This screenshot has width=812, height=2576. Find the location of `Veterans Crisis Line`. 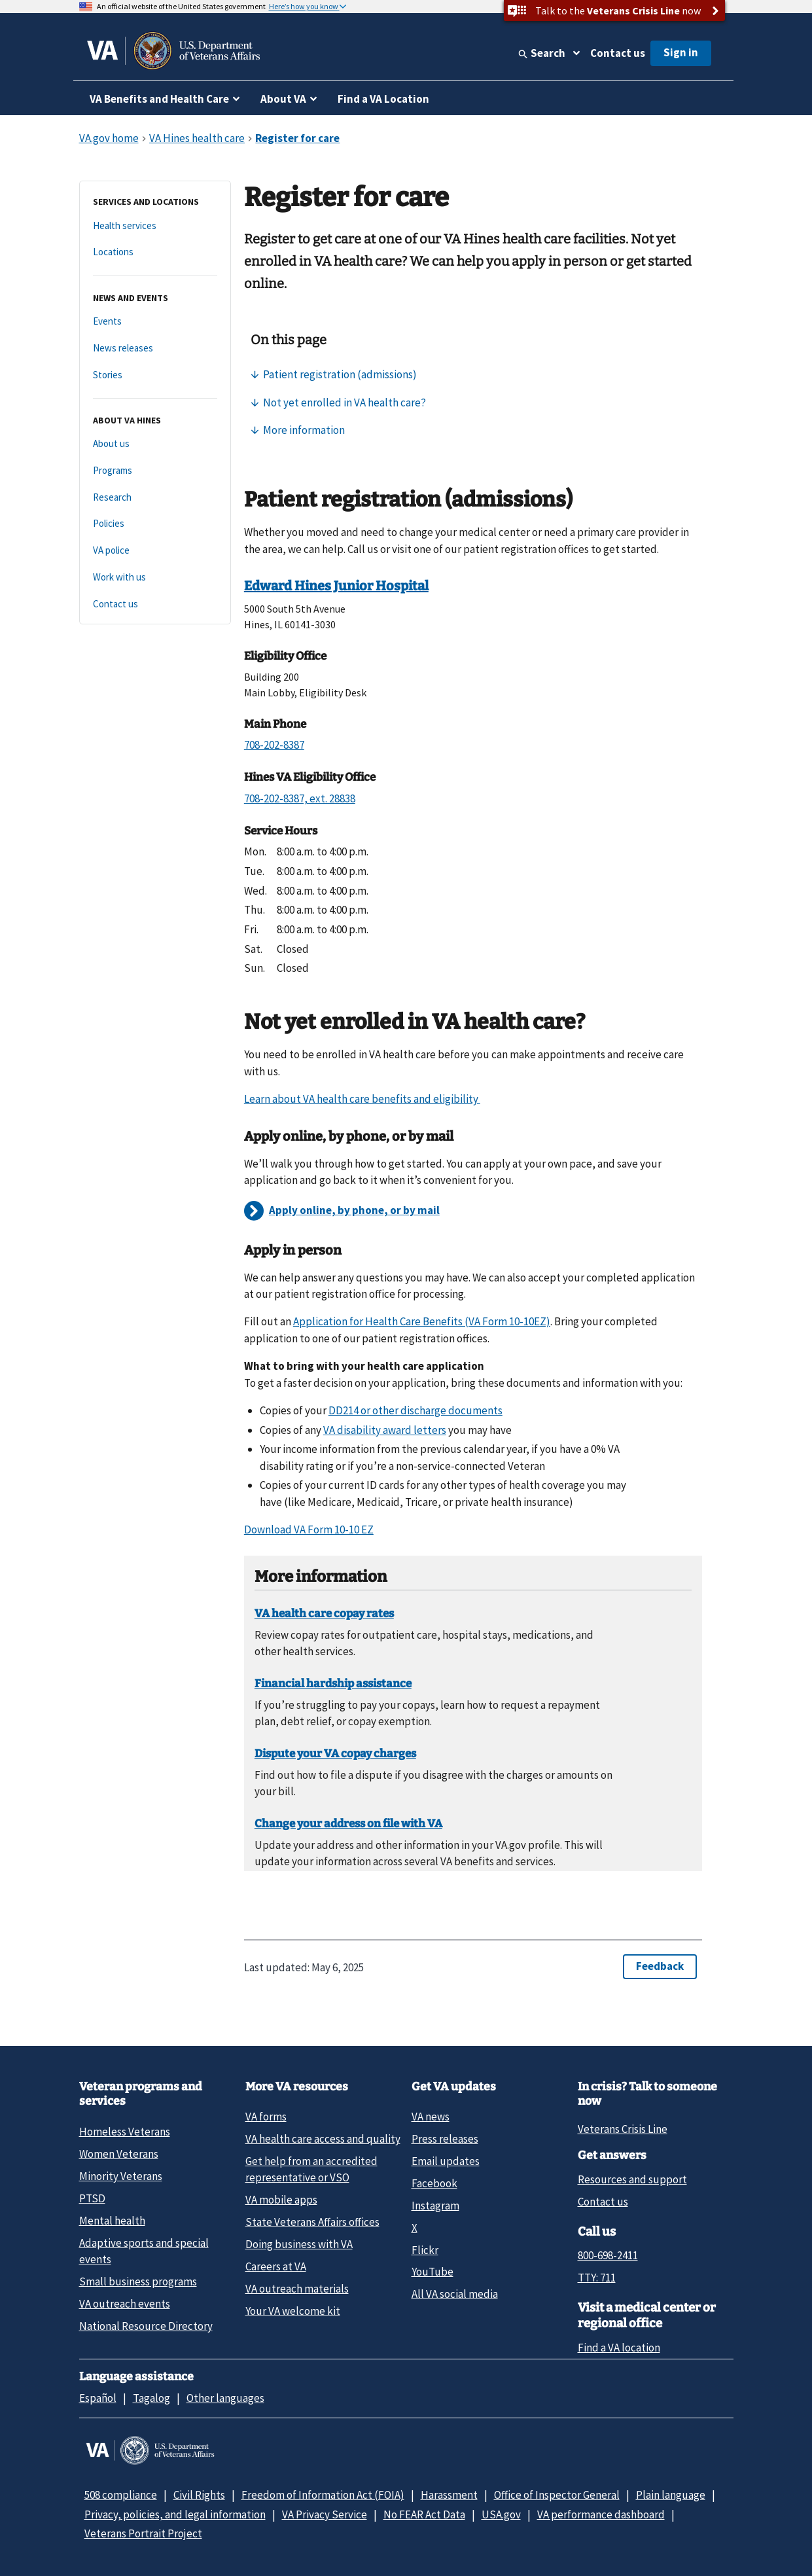

Veterans Crisis Line is located at coordinates (622, 2129).